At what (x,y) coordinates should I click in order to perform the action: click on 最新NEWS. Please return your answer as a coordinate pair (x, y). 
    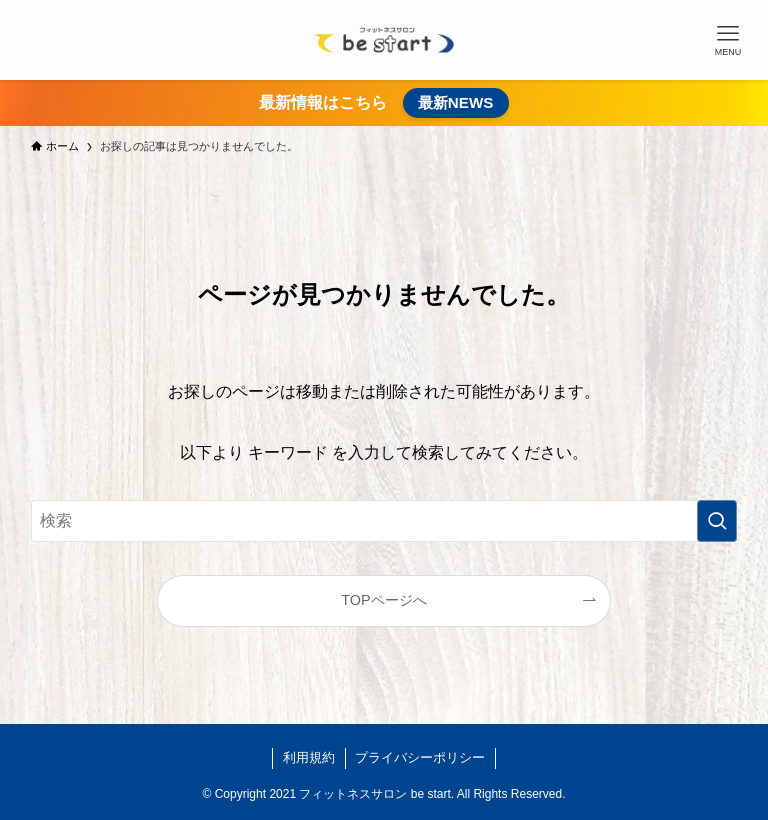
    Looking at the image, I should click on (456, 102).